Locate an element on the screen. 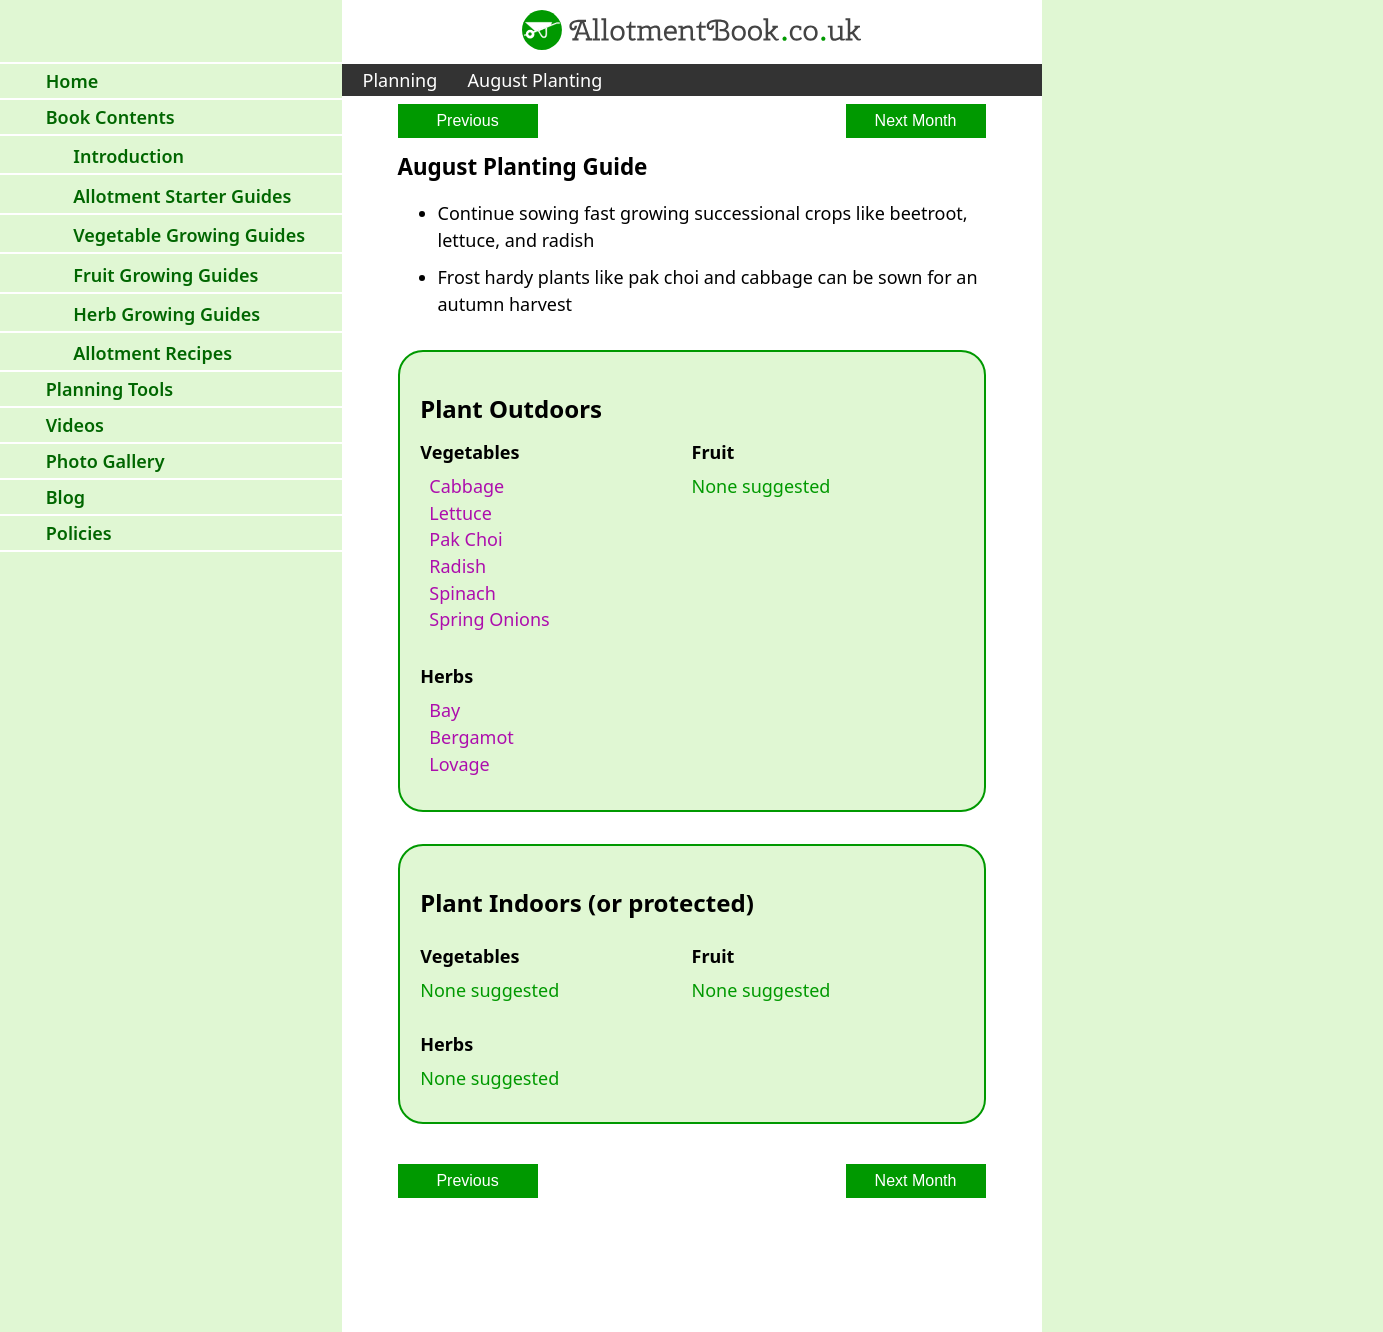 Image resolution: width=1383 pixels, height=1332 pixels. August Planting is located at coordinates (535, 80).